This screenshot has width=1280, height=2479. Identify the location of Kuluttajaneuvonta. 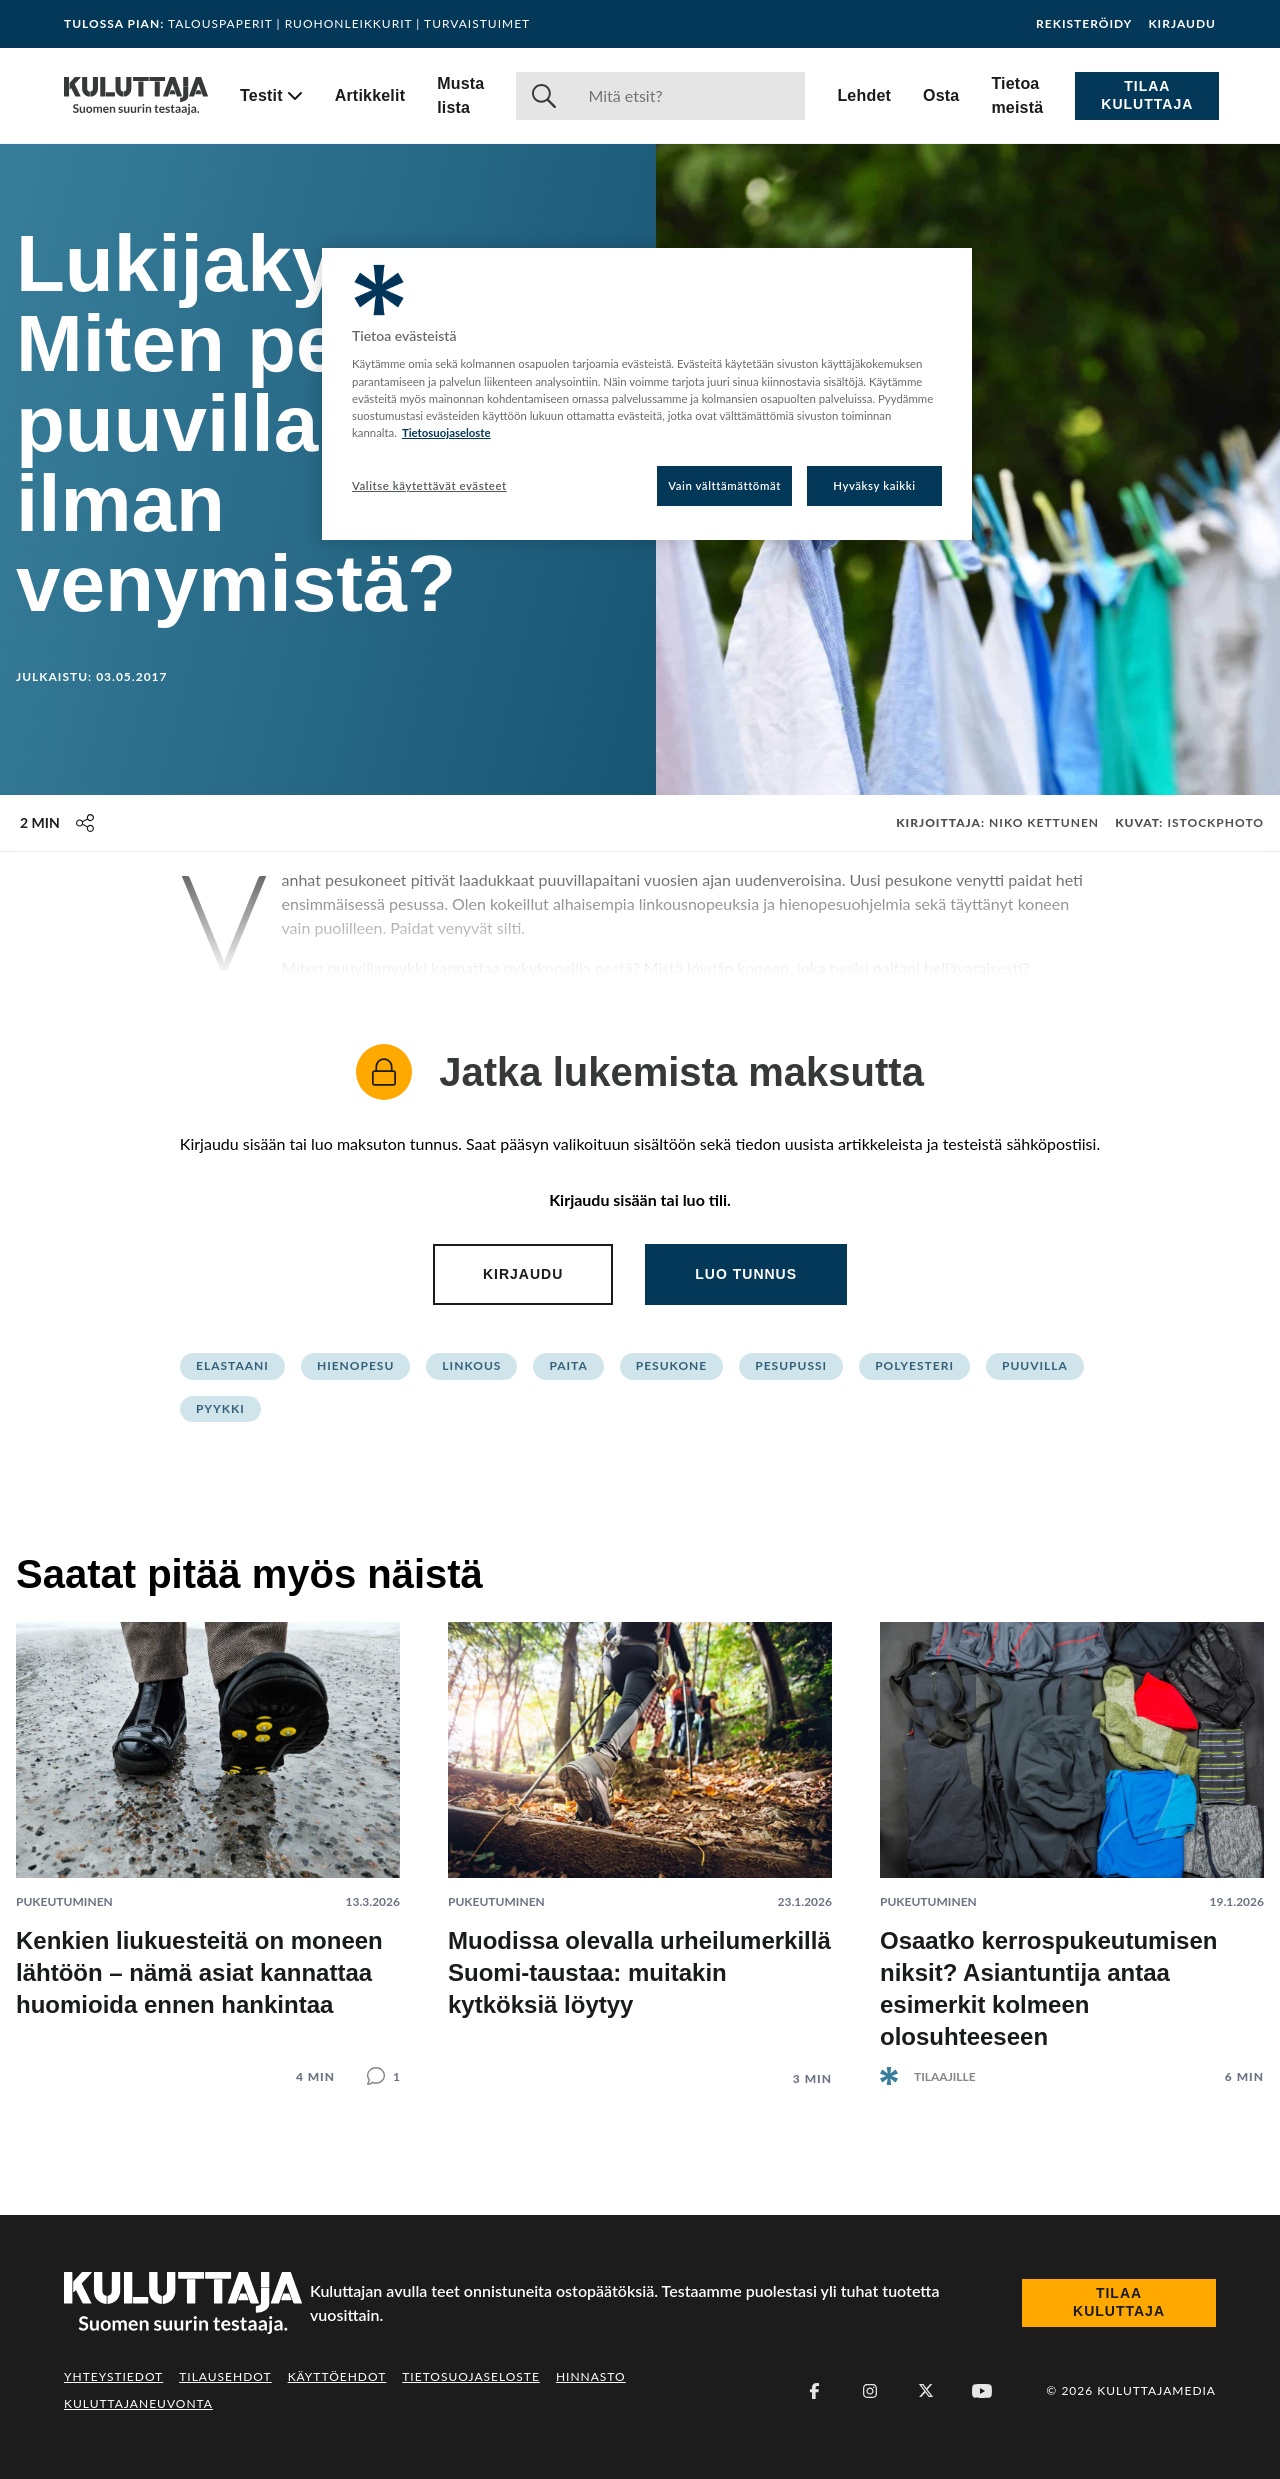
(138, 2403).